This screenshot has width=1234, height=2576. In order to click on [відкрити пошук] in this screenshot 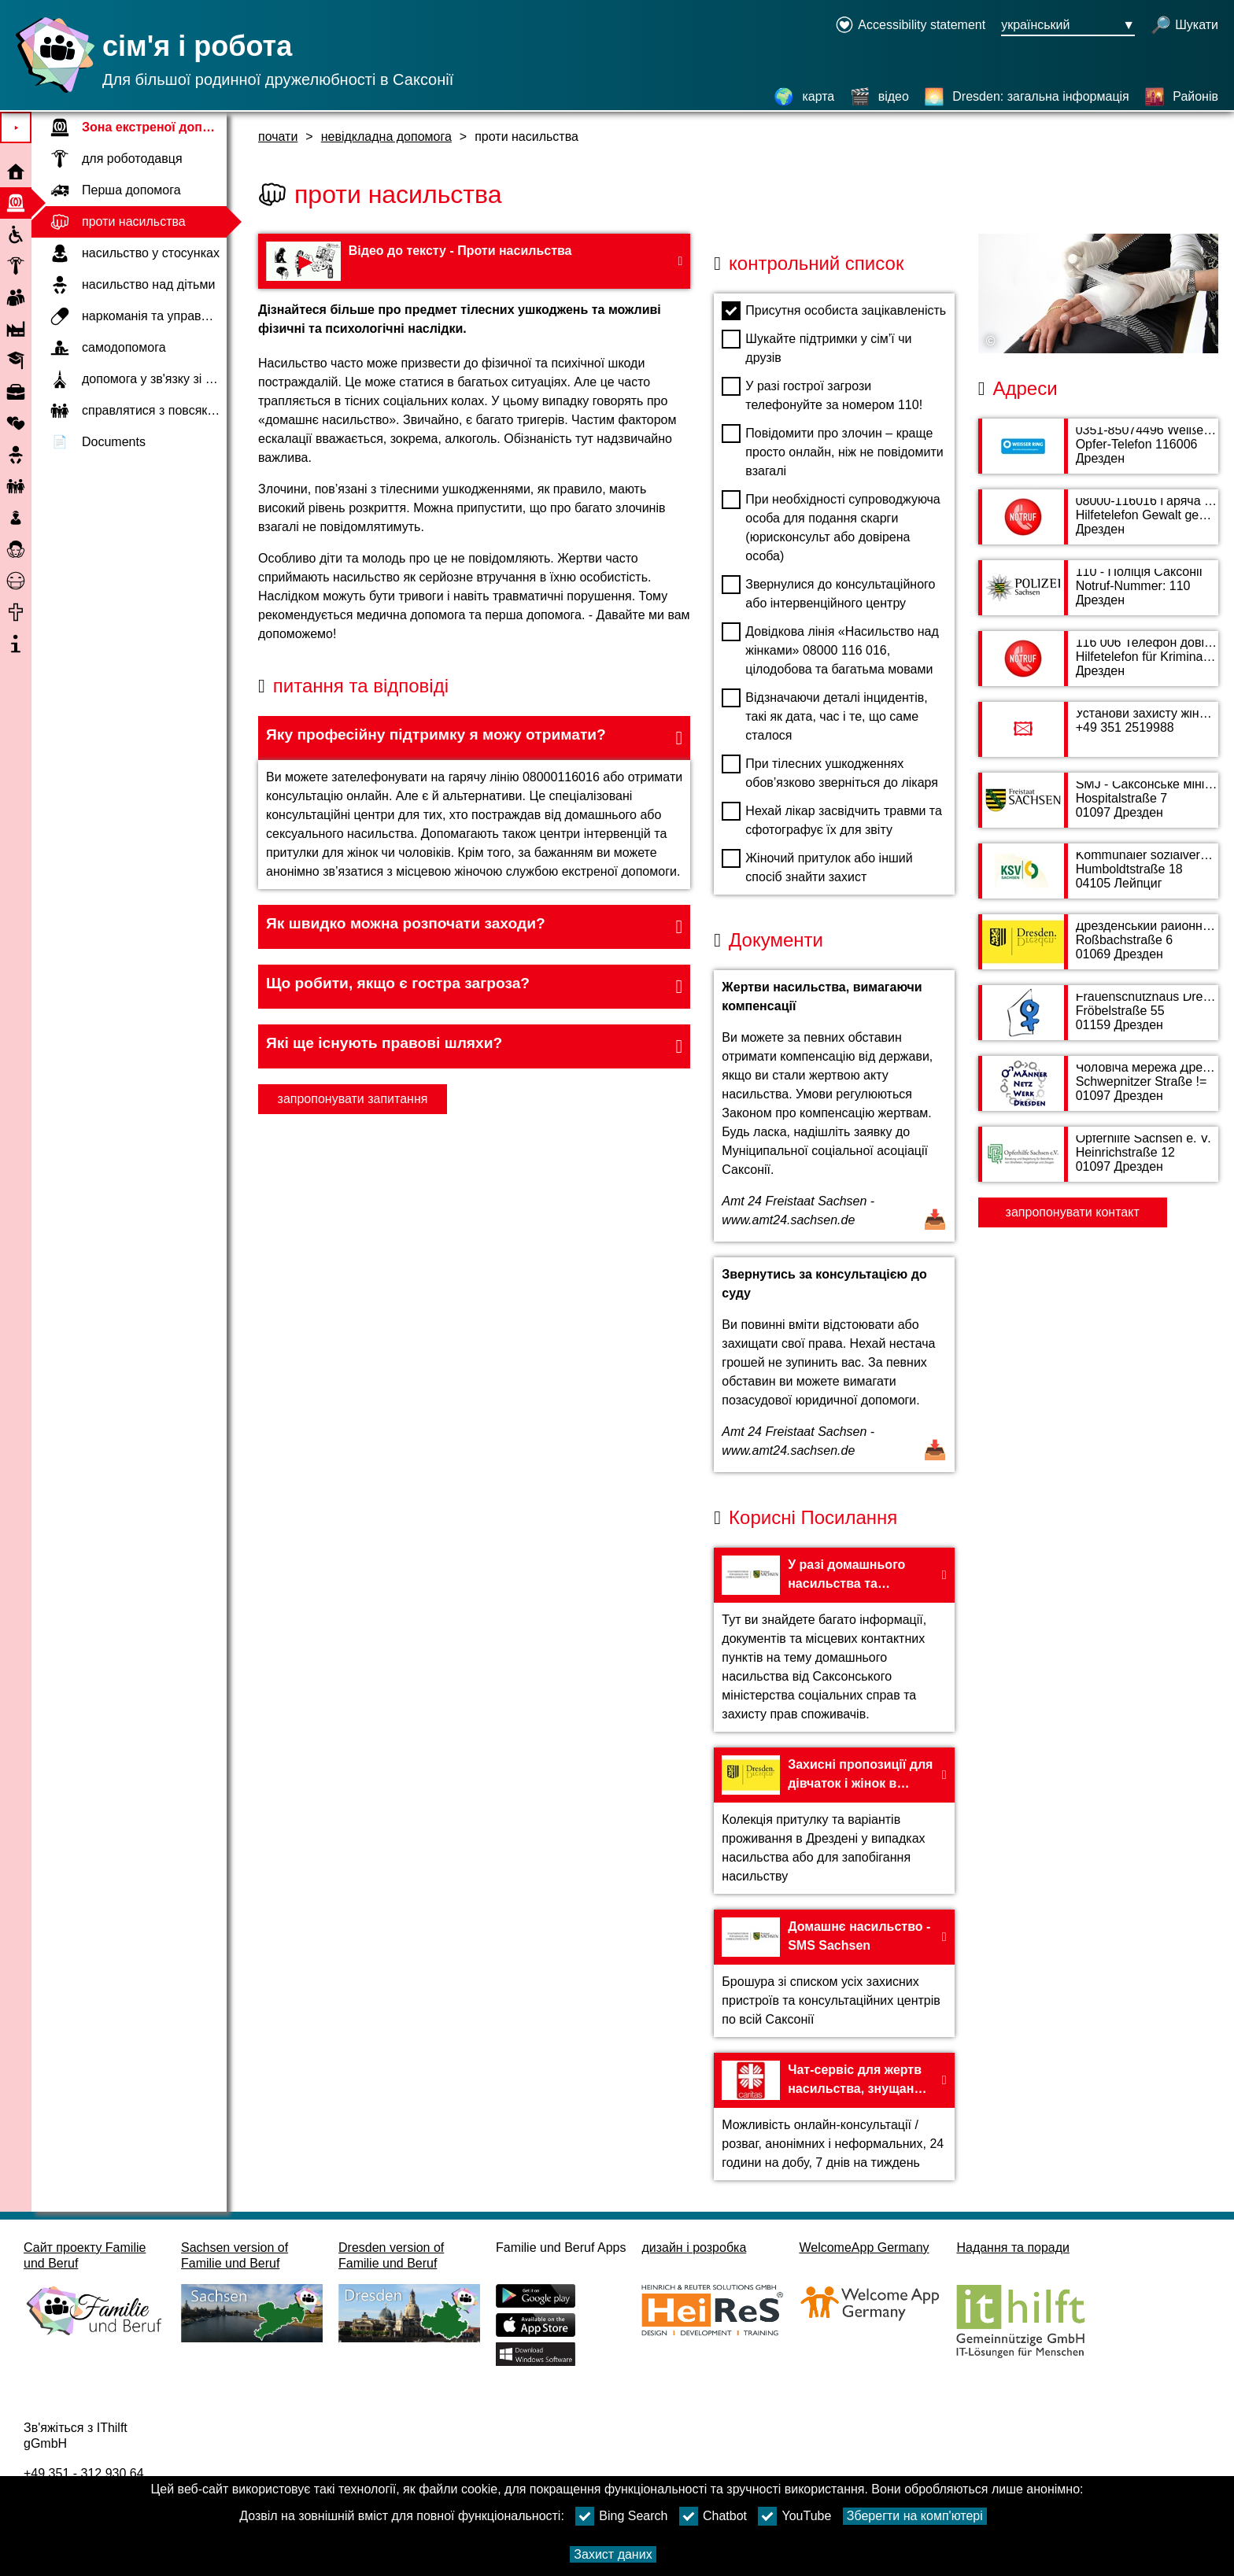, I will do `click(1184, 26)`.